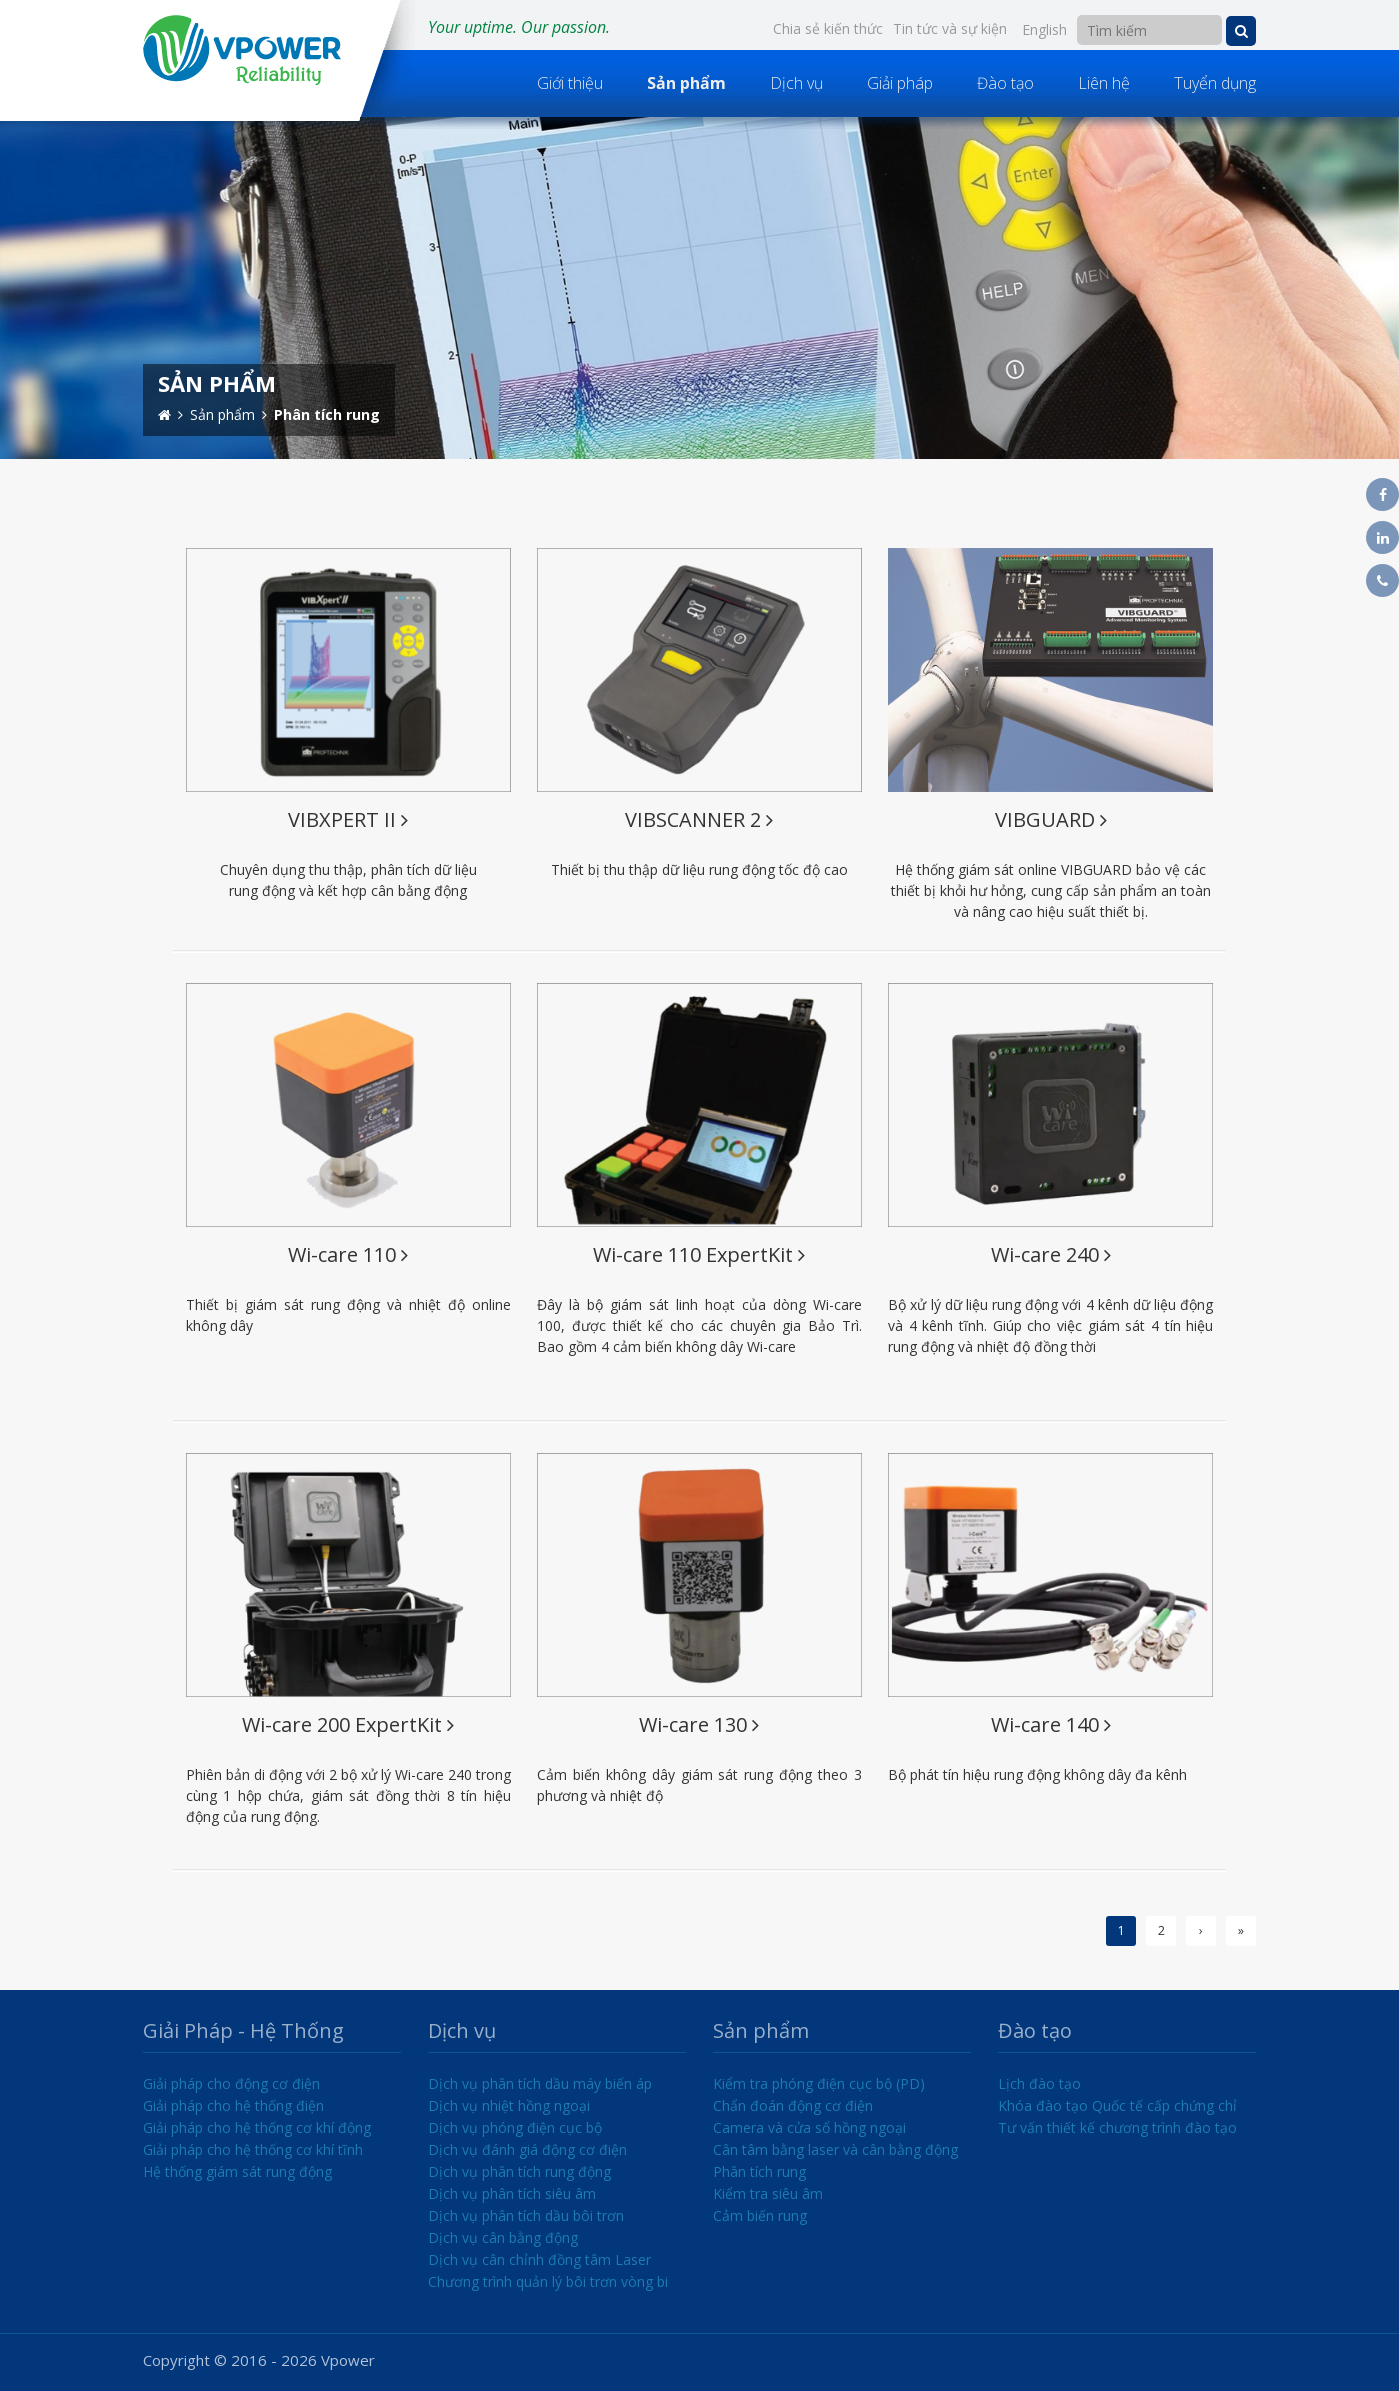  I want to click on Kiểm tra phóng điện cục bộ (PD), so click(819, 2083).